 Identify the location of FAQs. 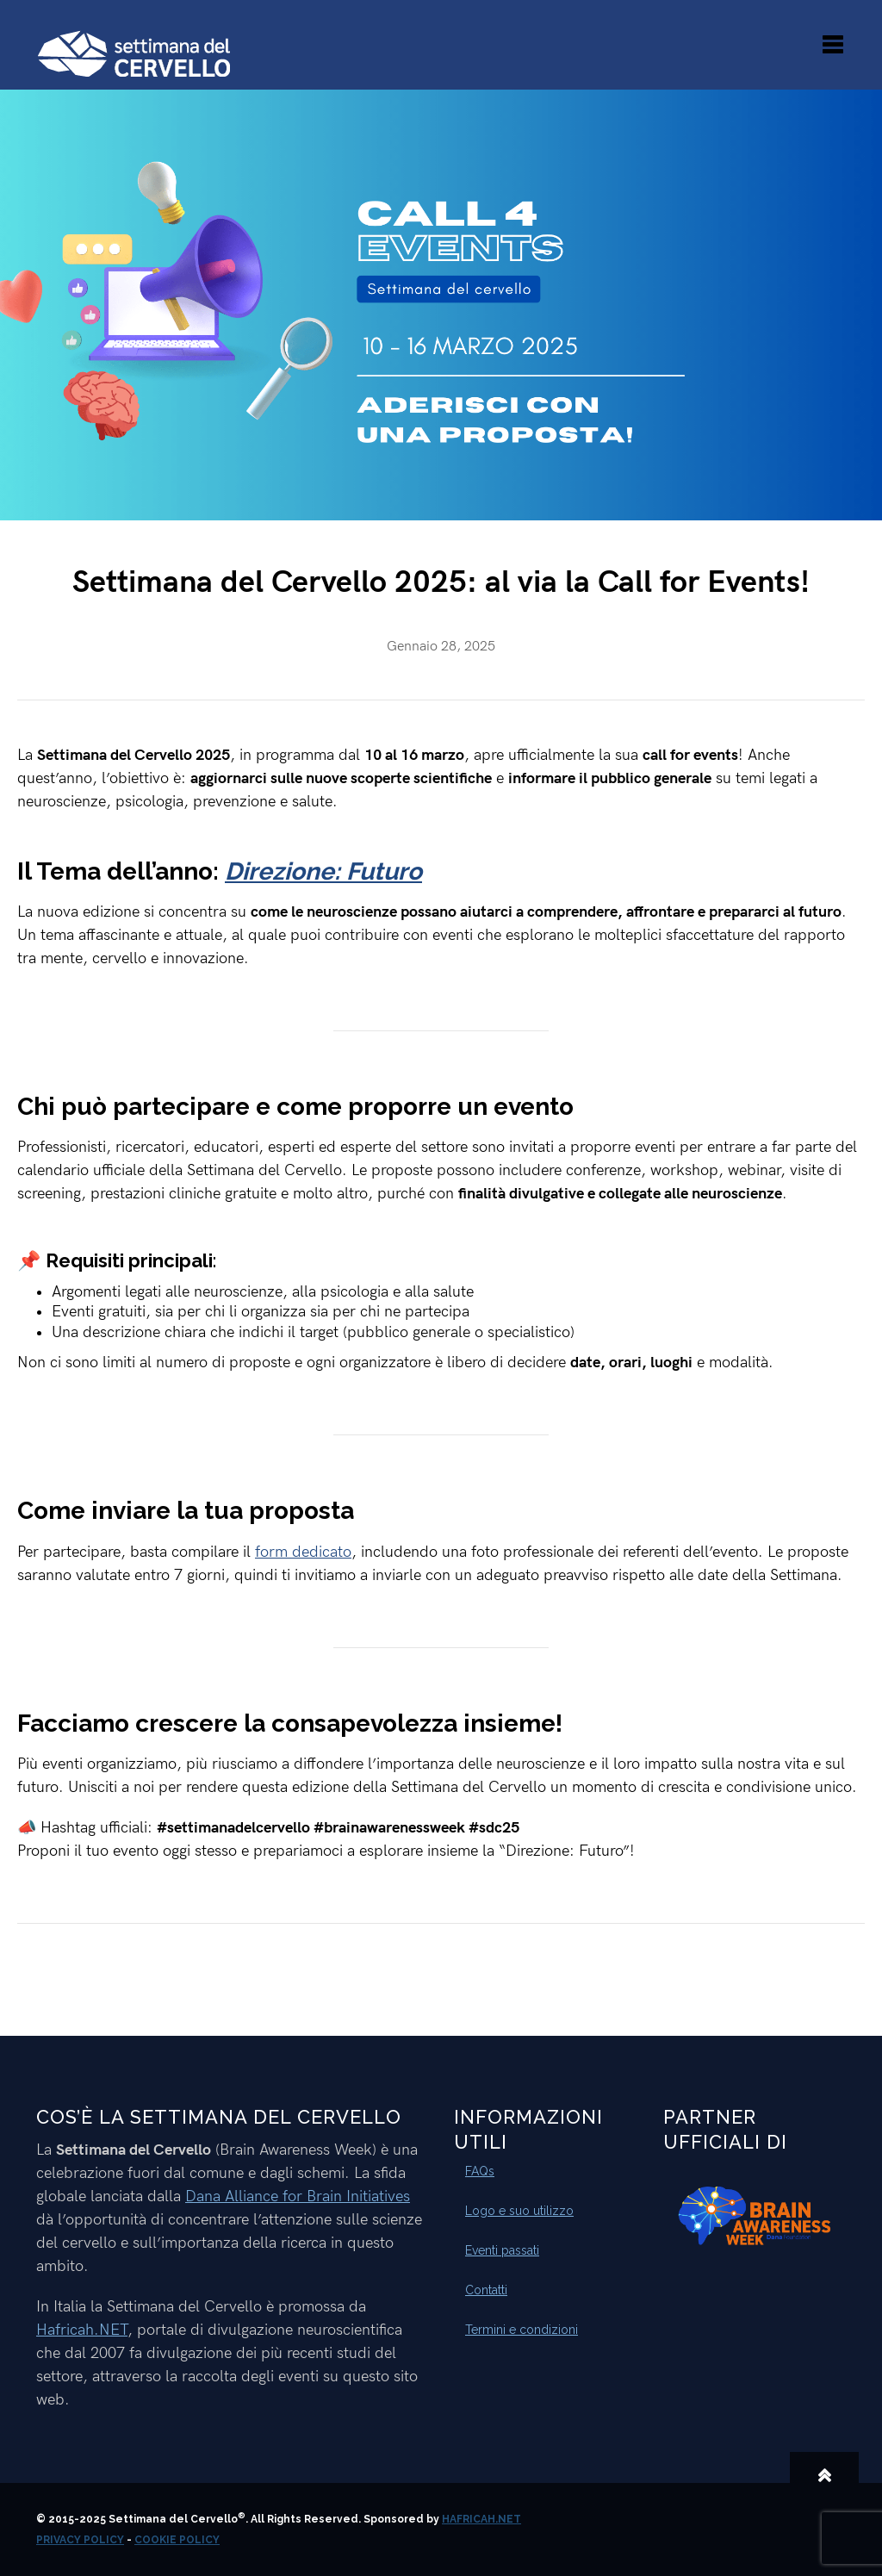
(479, 2171).